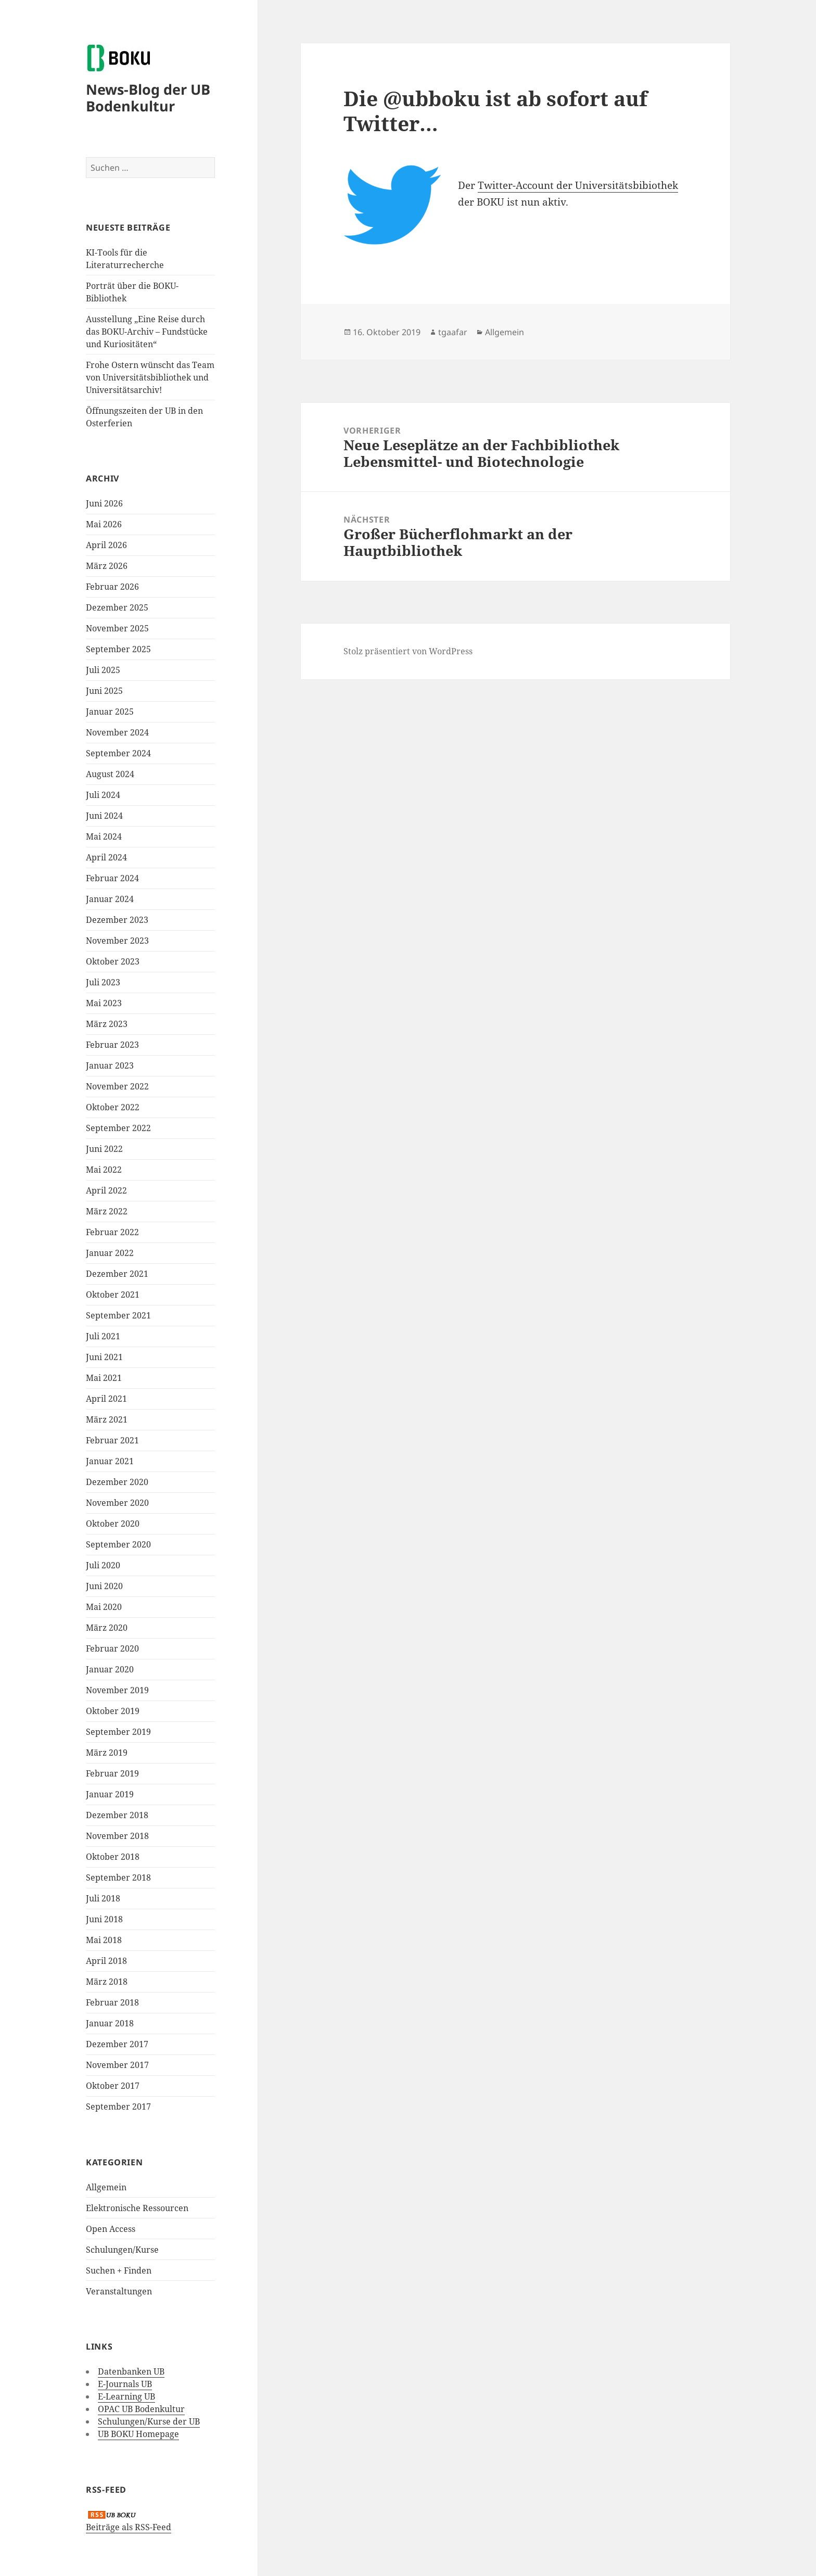 This screenshot has width=816, height=2576. I want to click on Juni 2018, so click(104, 1919).